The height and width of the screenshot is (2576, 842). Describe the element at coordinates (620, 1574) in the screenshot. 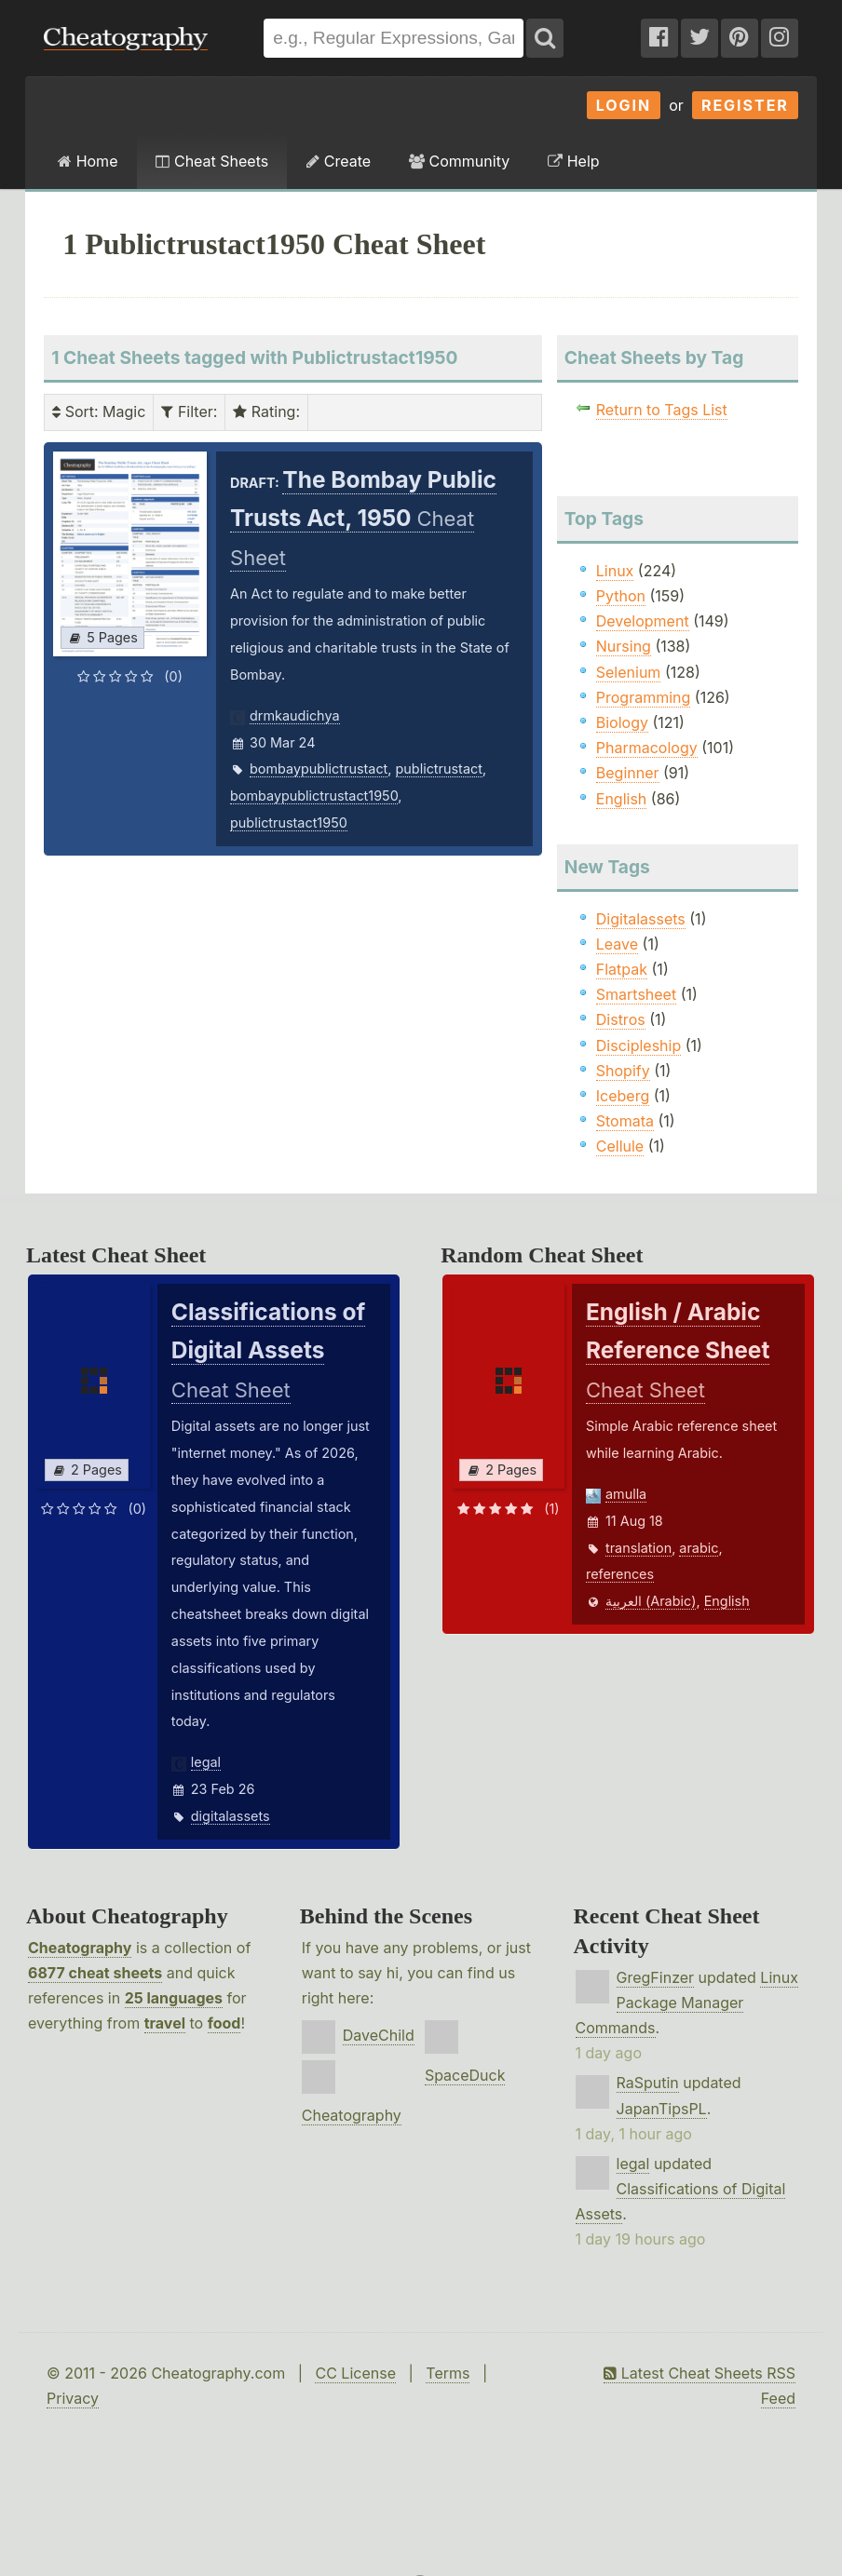

I see `references` at that location.